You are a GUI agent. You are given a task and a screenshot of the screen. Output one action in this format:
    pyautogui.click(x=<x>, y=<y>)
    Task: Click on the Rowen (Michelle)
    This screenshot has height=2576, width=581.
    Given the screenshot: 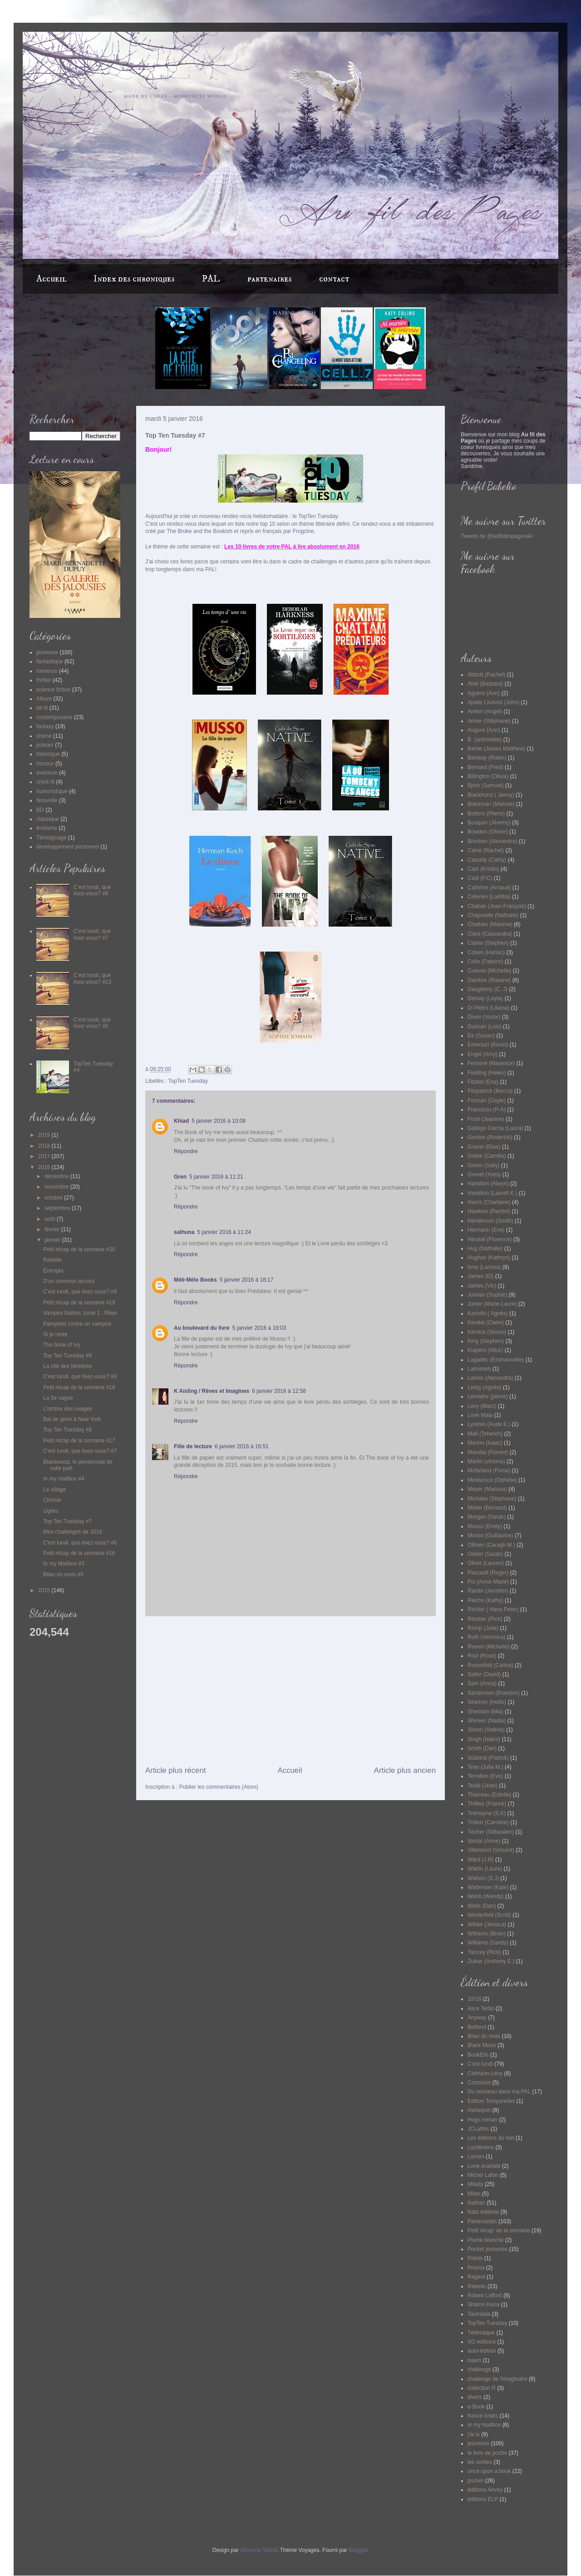 What is the action you would take?
    pyautogui.click(x=489, y=1646)
    